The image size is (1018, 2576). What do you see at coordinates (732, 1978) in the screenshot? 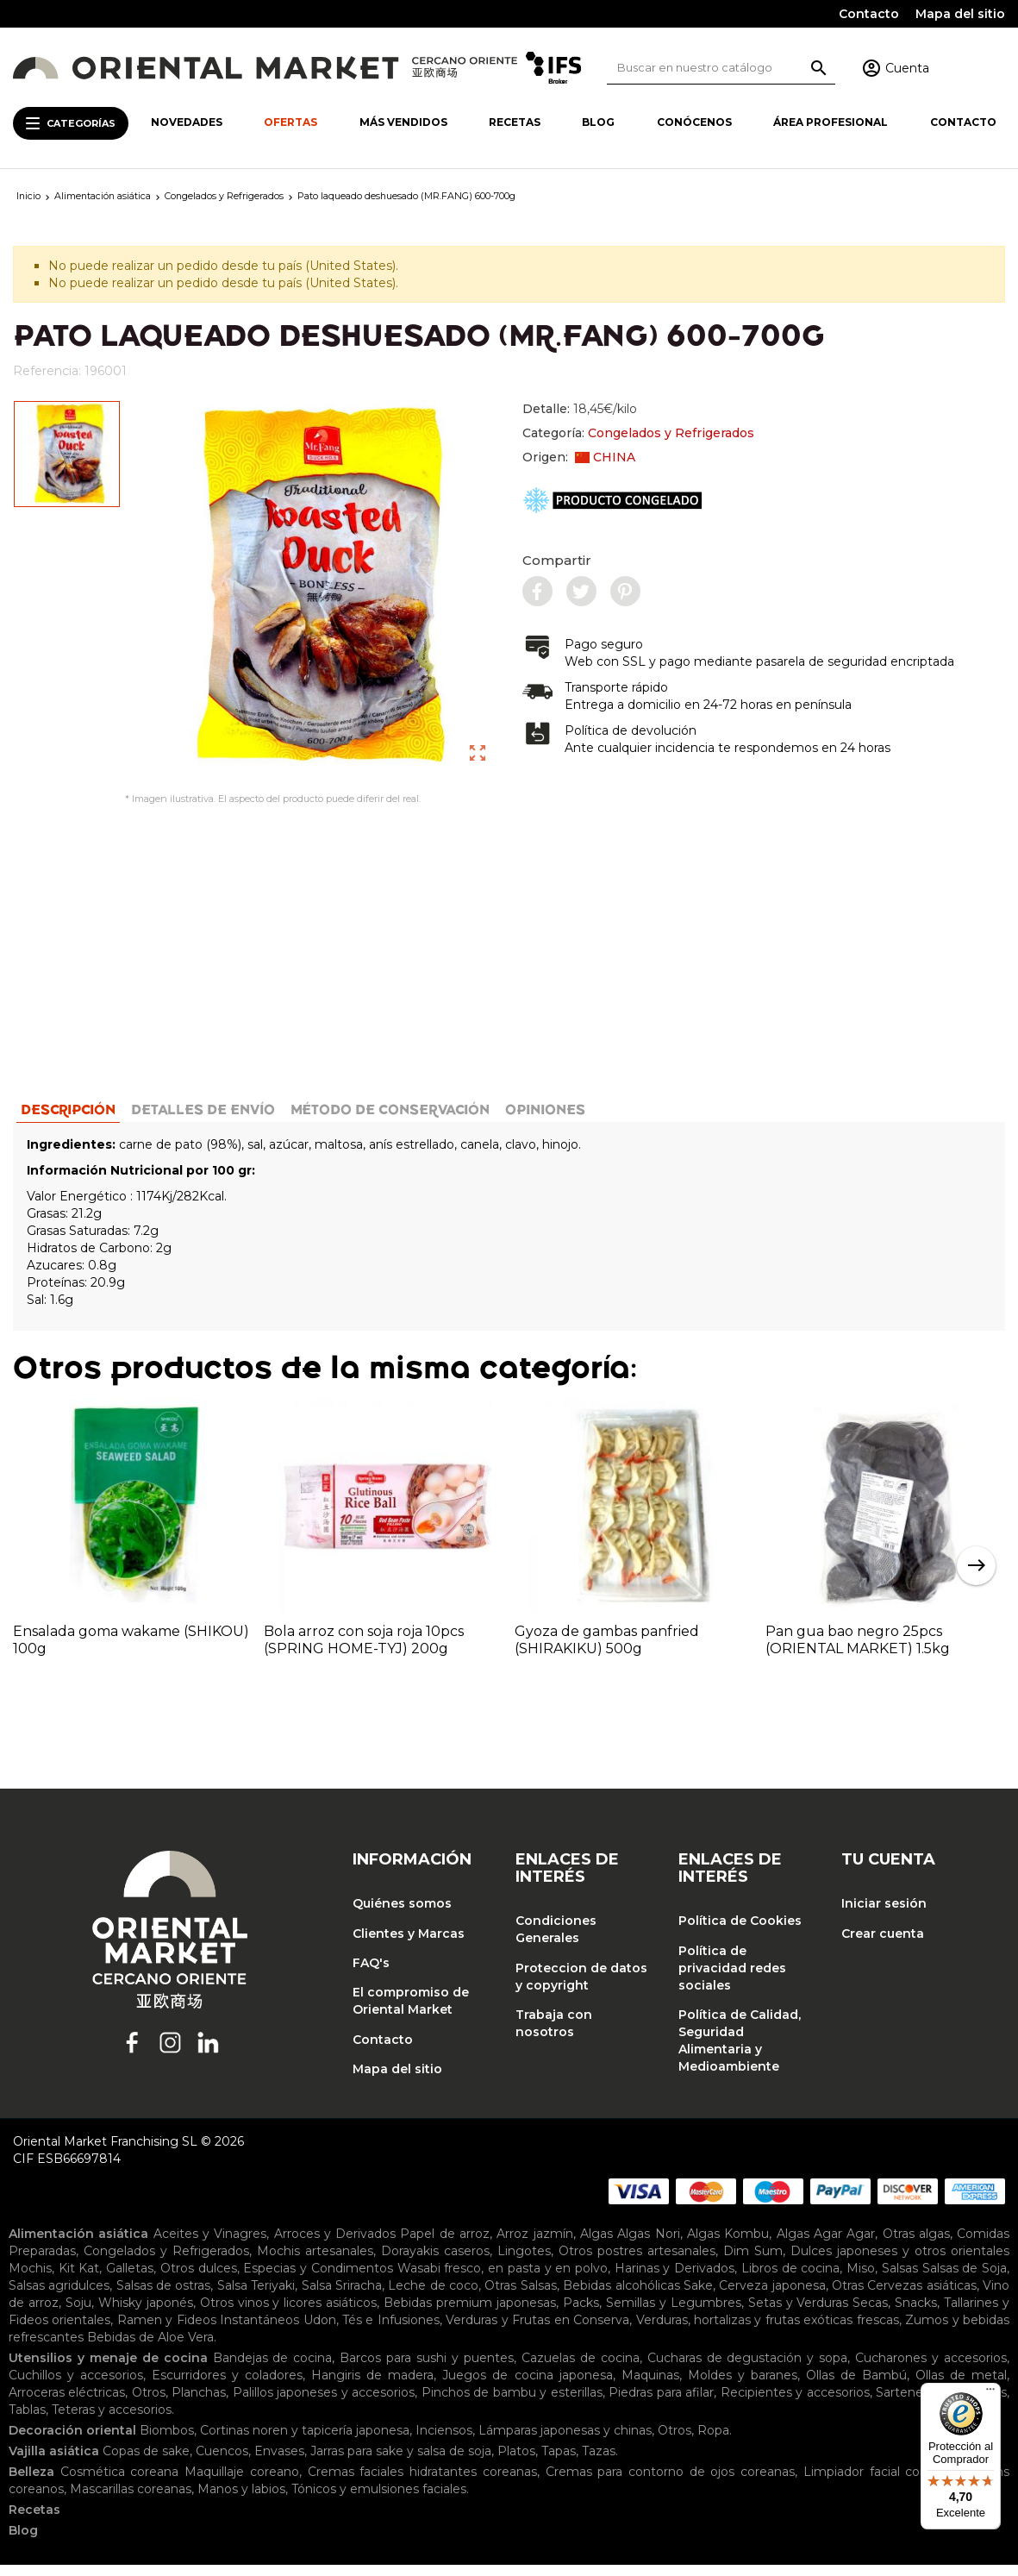
I see `Política de privacidad redes sociales` at bounding box center [732, 1978].